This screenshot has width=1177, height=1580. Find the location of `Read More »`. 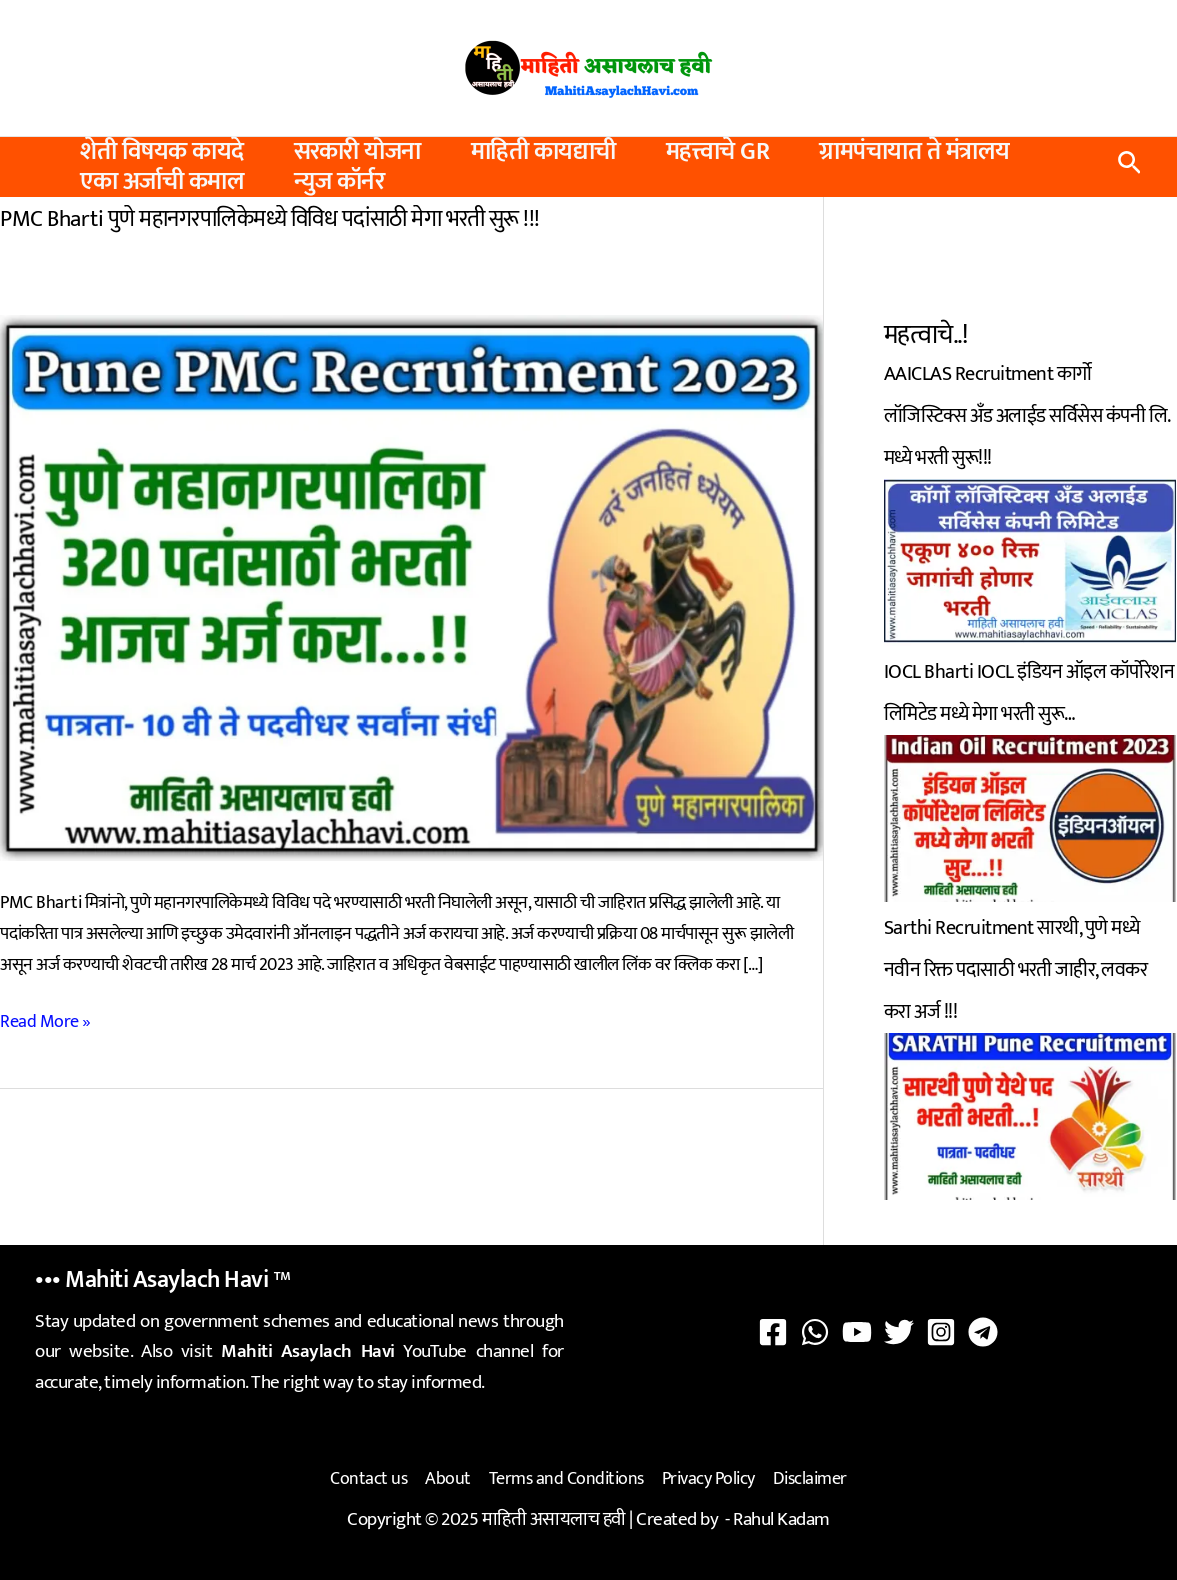

Read More » is located at coordinates (45, 1022).